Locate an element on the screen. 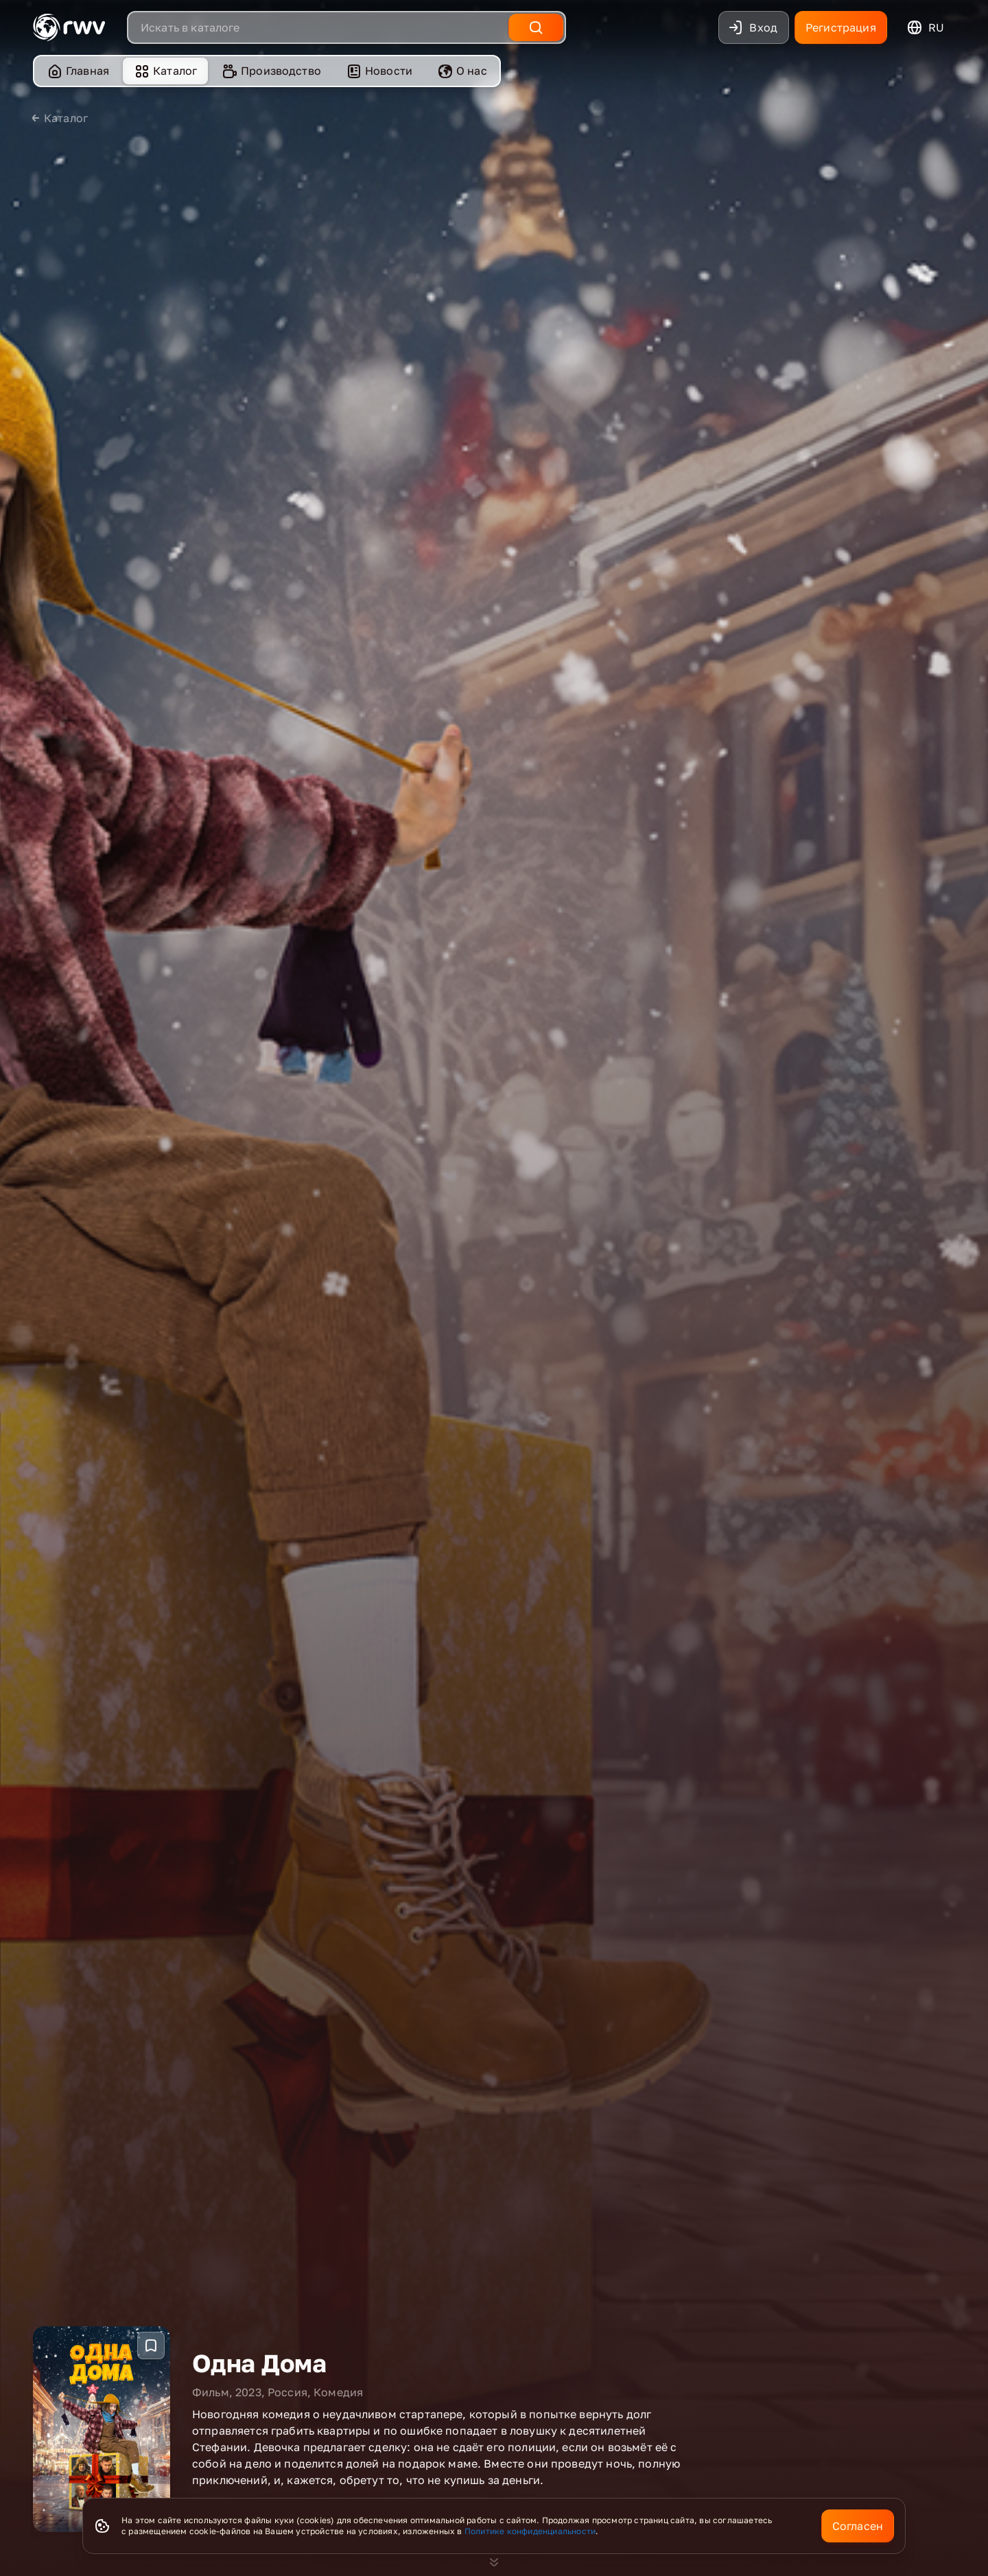 The image size is (988, 2576). Политике конфиденциальности is located at coordinates (530, 2531).